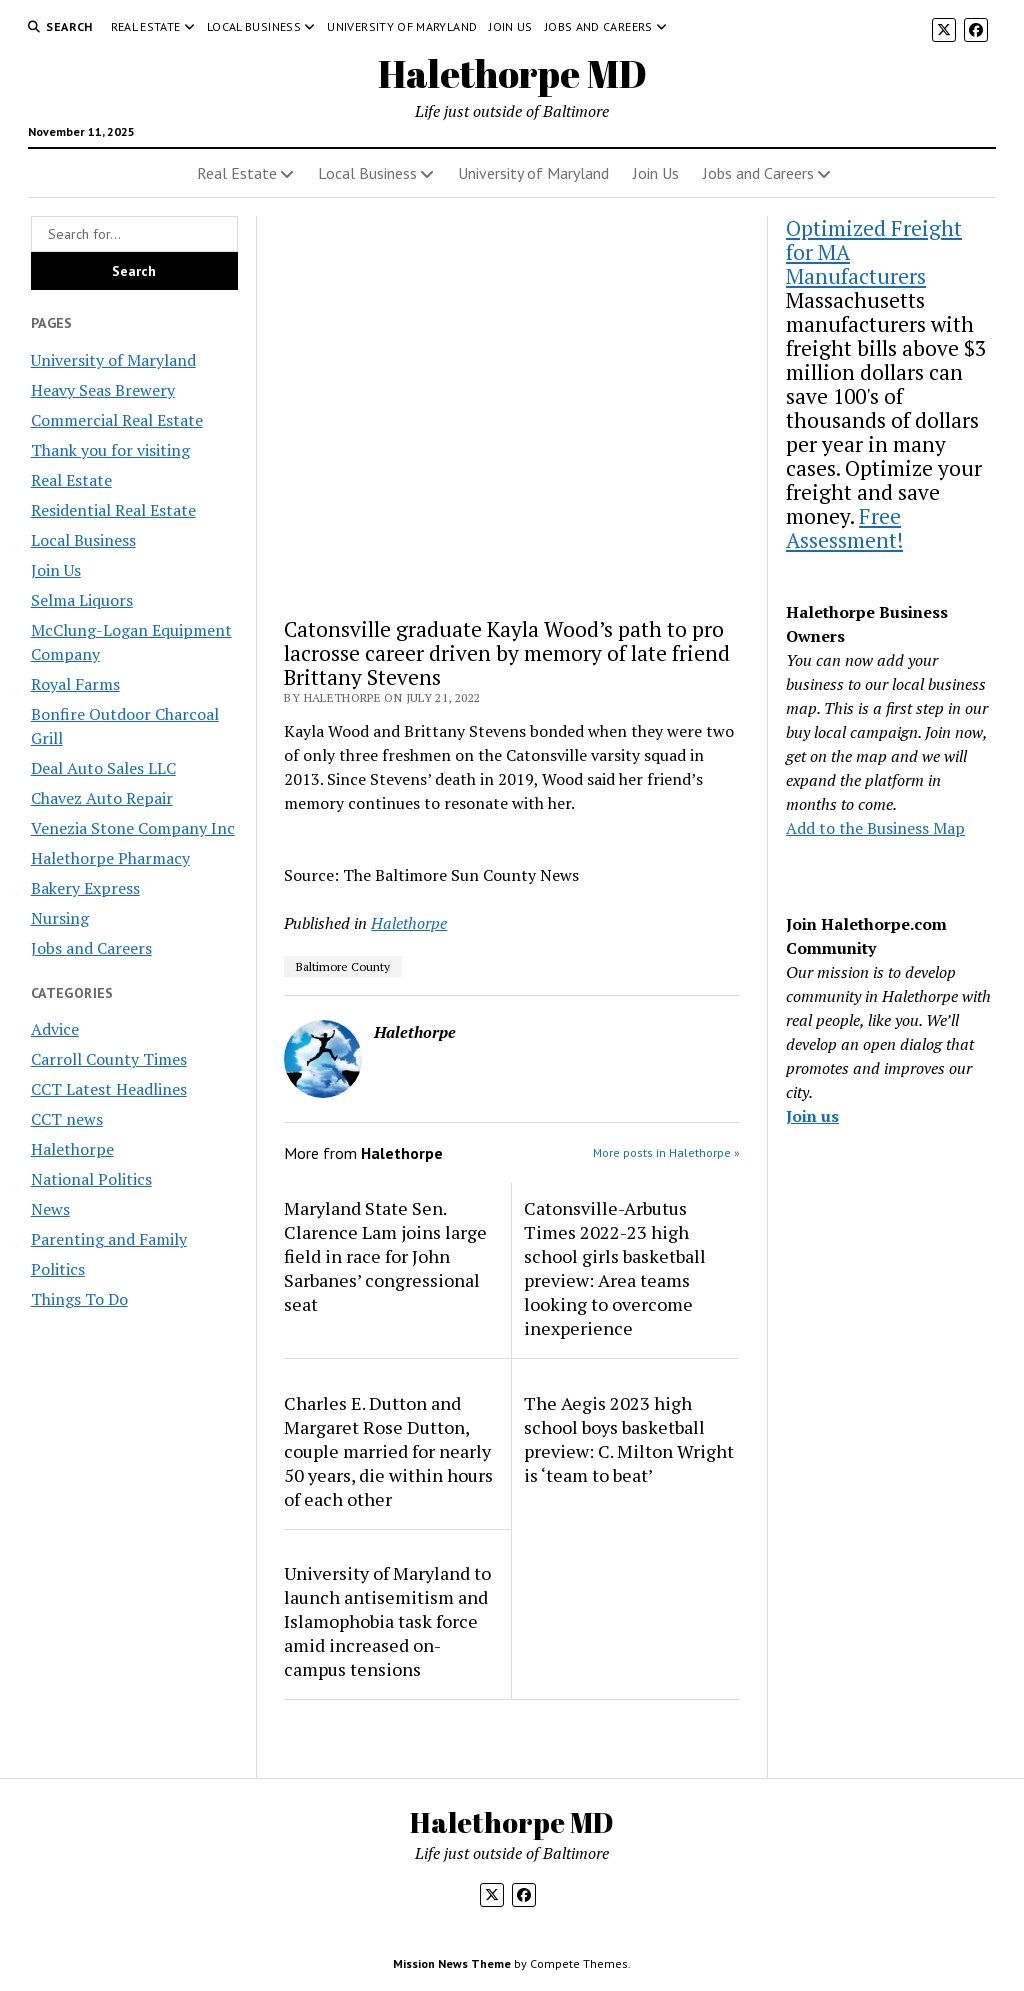 The width and height of the screenshot is (1024, 1991). Describe the element at coordinates (91, 1179) in the screenshot. I see `National Politics` at that location.